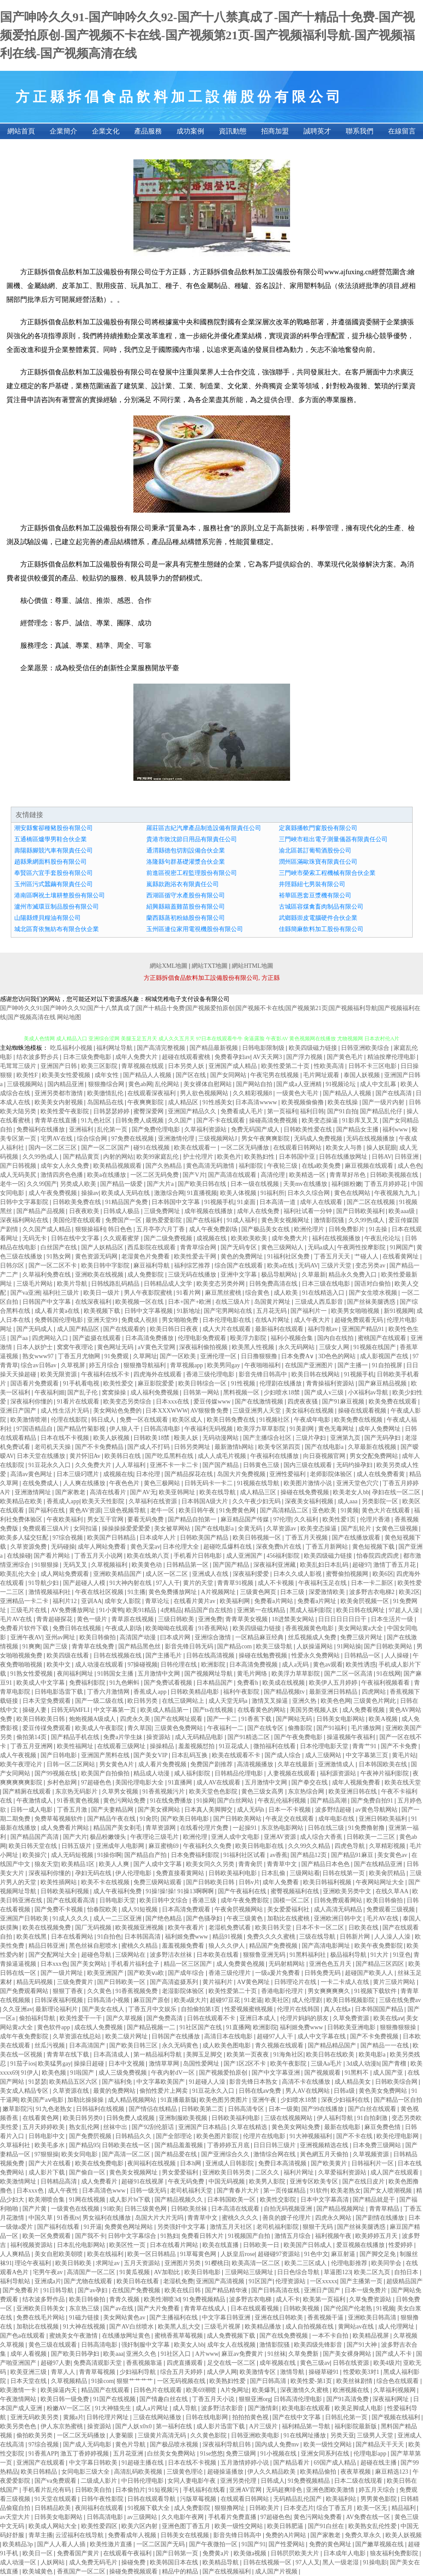  I want to click on 精品无码视频, so click(35, 1982).